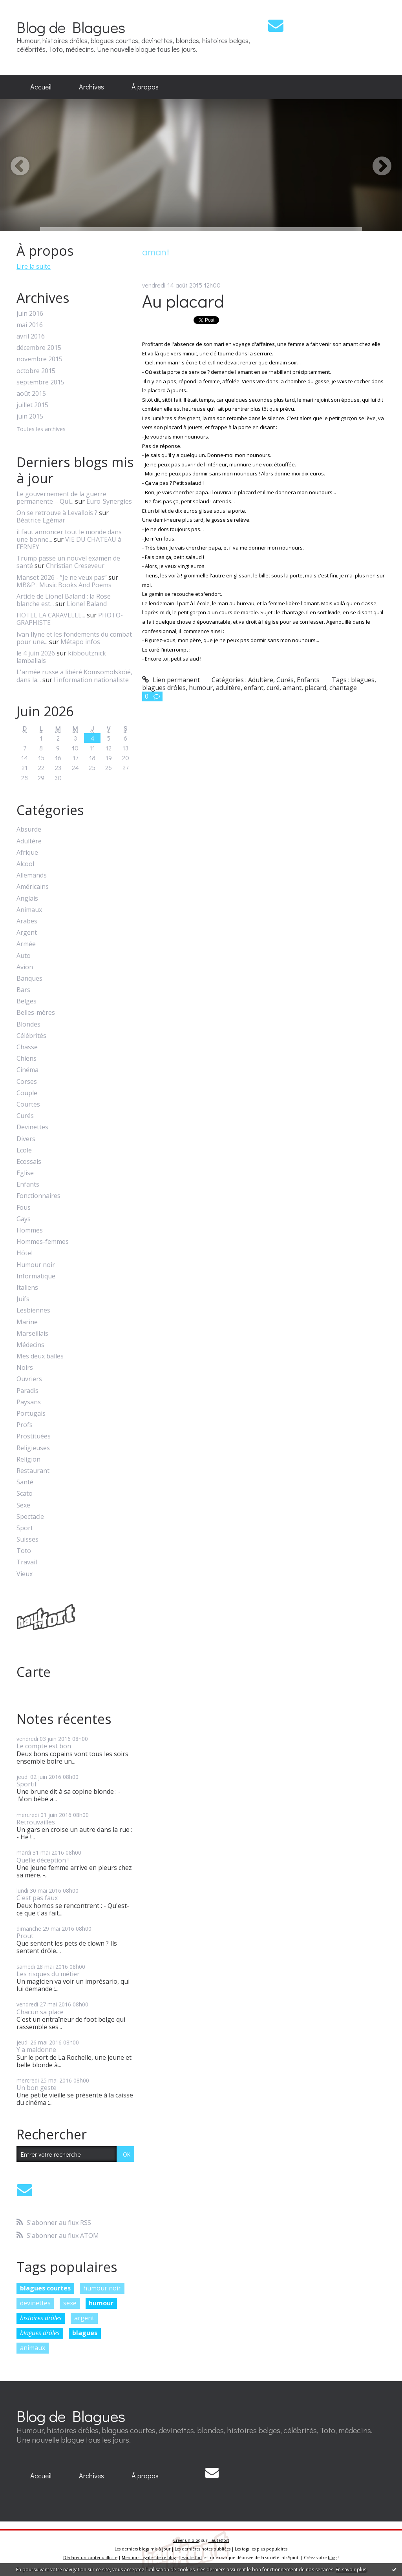 The width and height of the screenshot is (402, 2576). I want to click on Quelle déception !, so click(42, 1860).